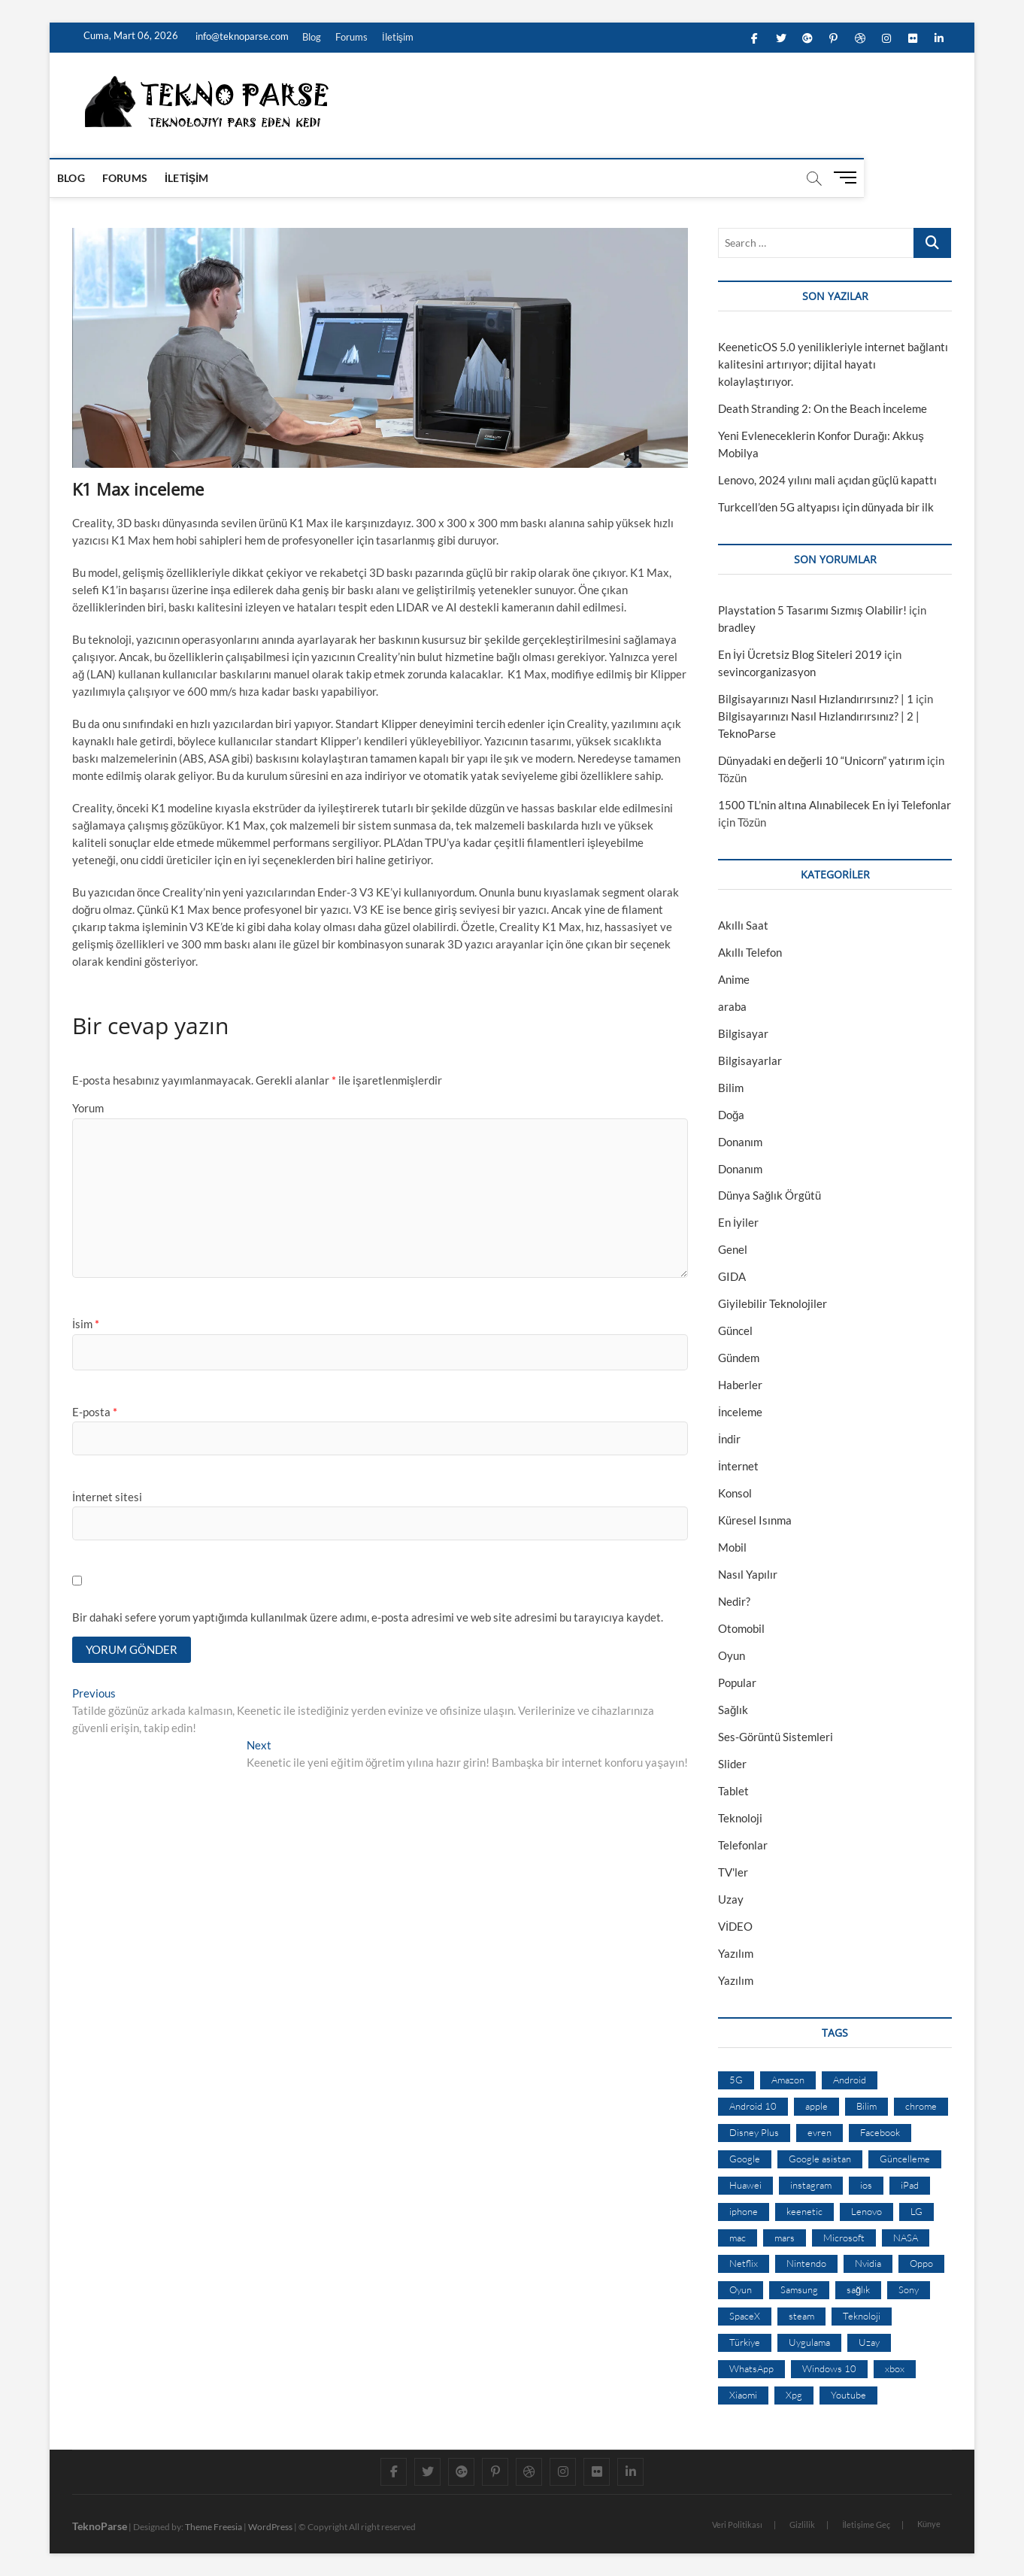 Image resolution: width=1024 pixels, height=2576 pixels. I want to click on Oyun [Oyun (10 öge)], so click(740, 2289).